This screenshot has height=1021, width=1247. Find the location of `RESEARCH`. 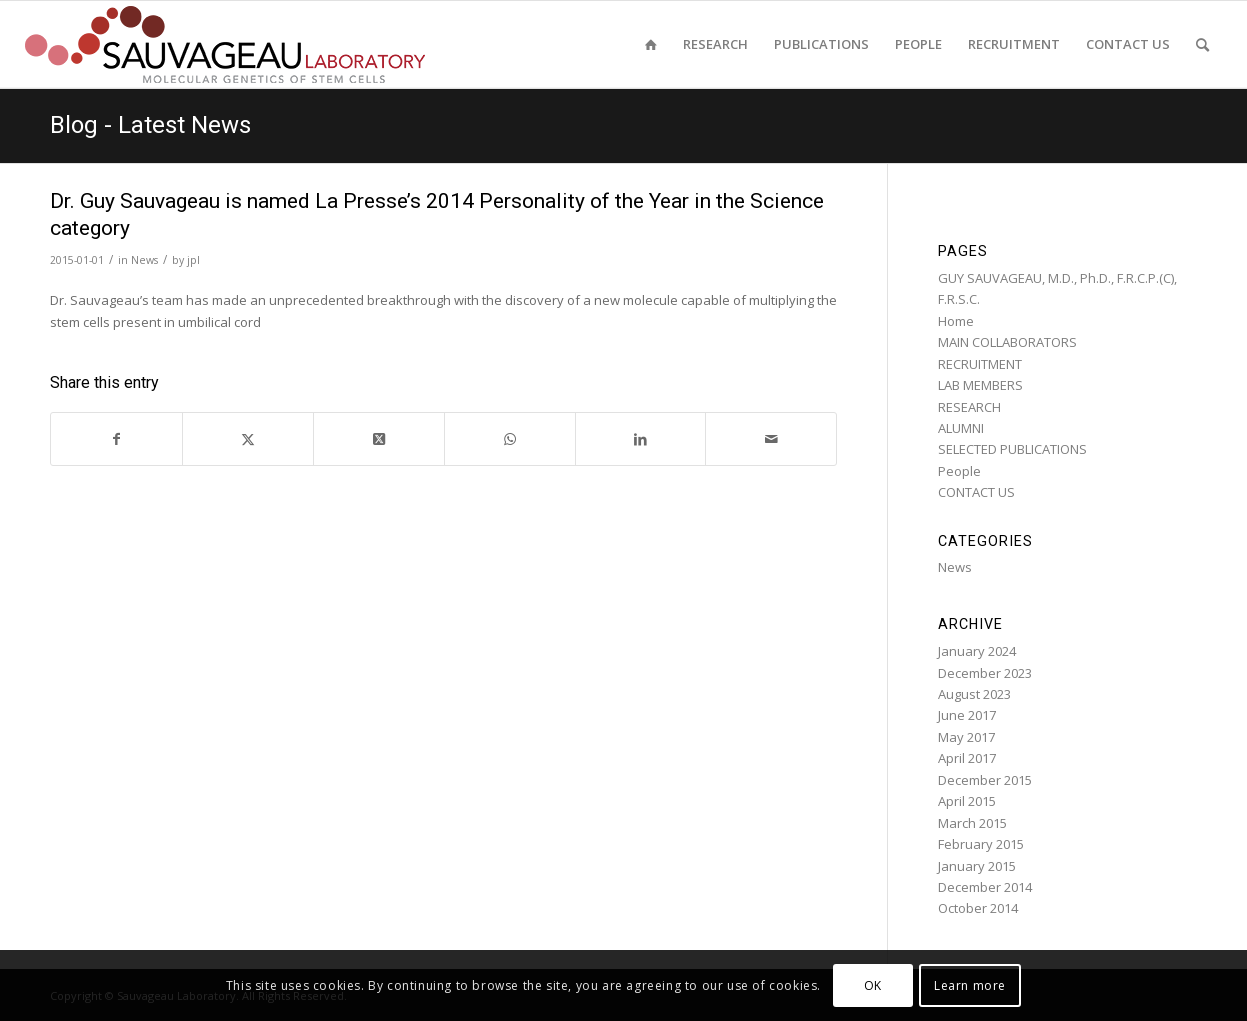

RESEARCH is located at coordinates (969, 407).